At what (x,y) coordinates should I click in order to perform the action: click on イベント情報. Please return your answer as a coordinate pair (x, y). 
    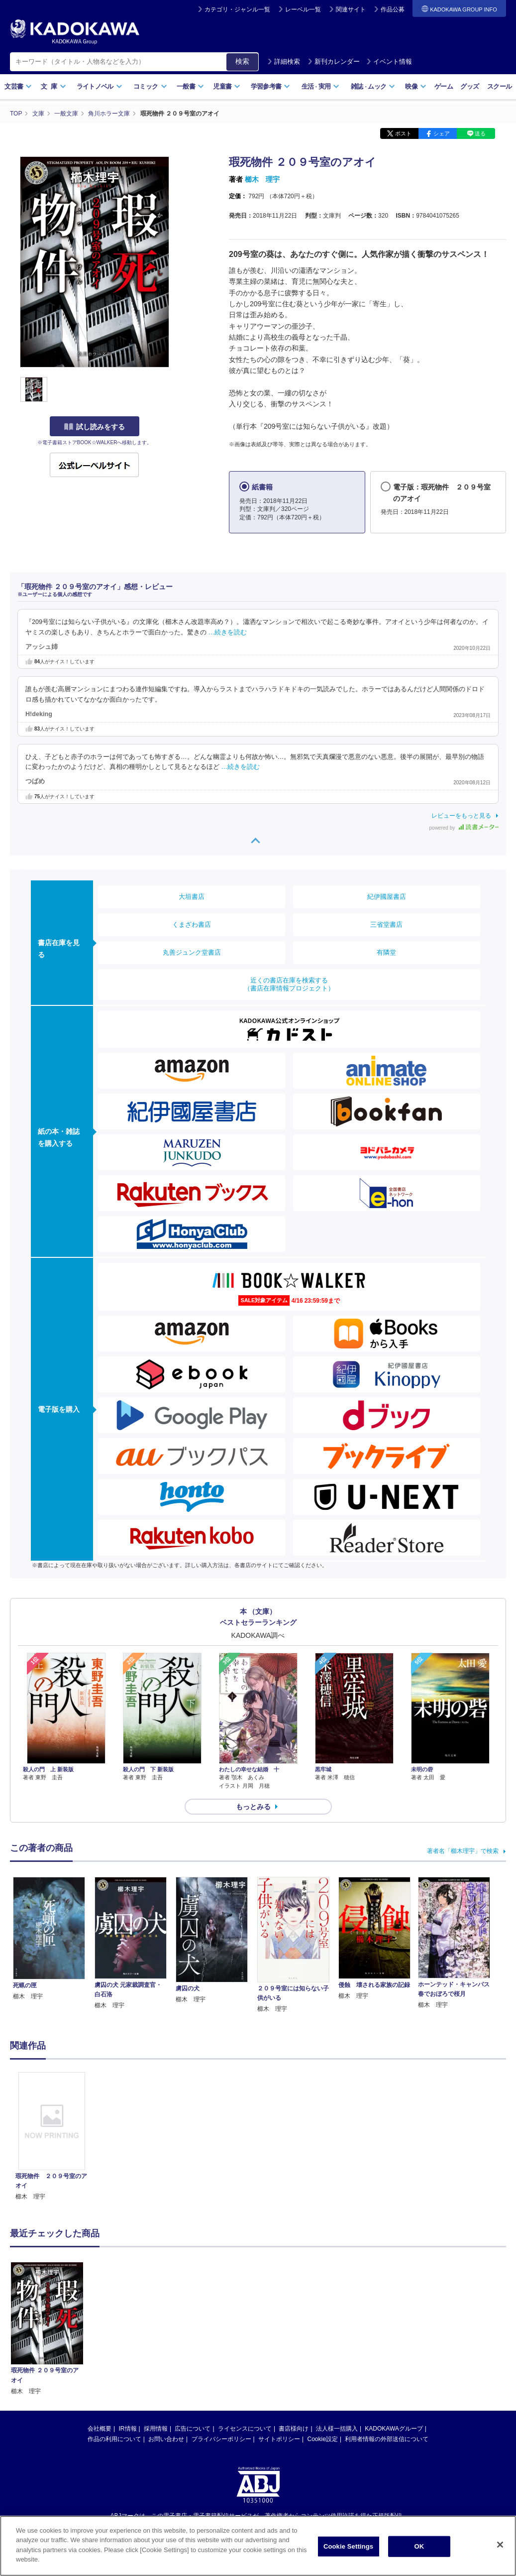
    Looking at the image, I should click on (389, 61).